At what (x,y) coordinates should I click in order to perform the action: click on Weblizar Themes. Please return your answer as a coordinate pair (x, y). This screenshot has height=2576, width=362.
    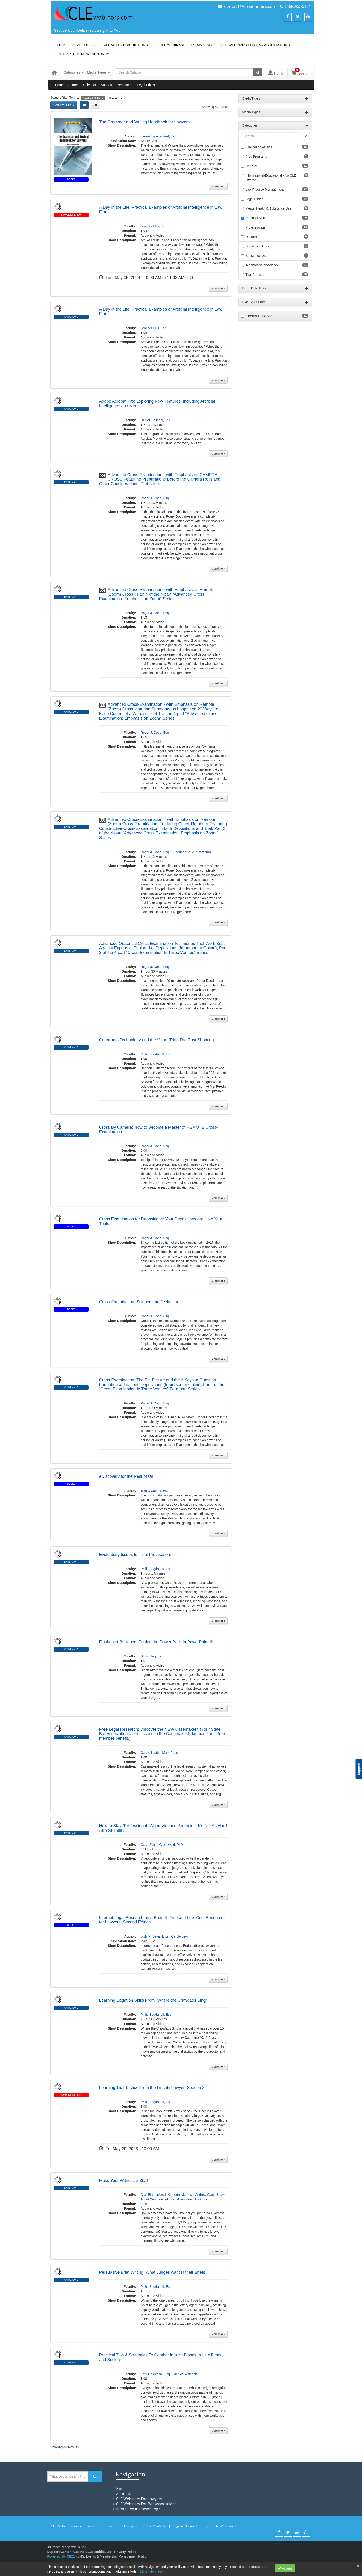
    Looking at the image, I should click on (234, 2526).